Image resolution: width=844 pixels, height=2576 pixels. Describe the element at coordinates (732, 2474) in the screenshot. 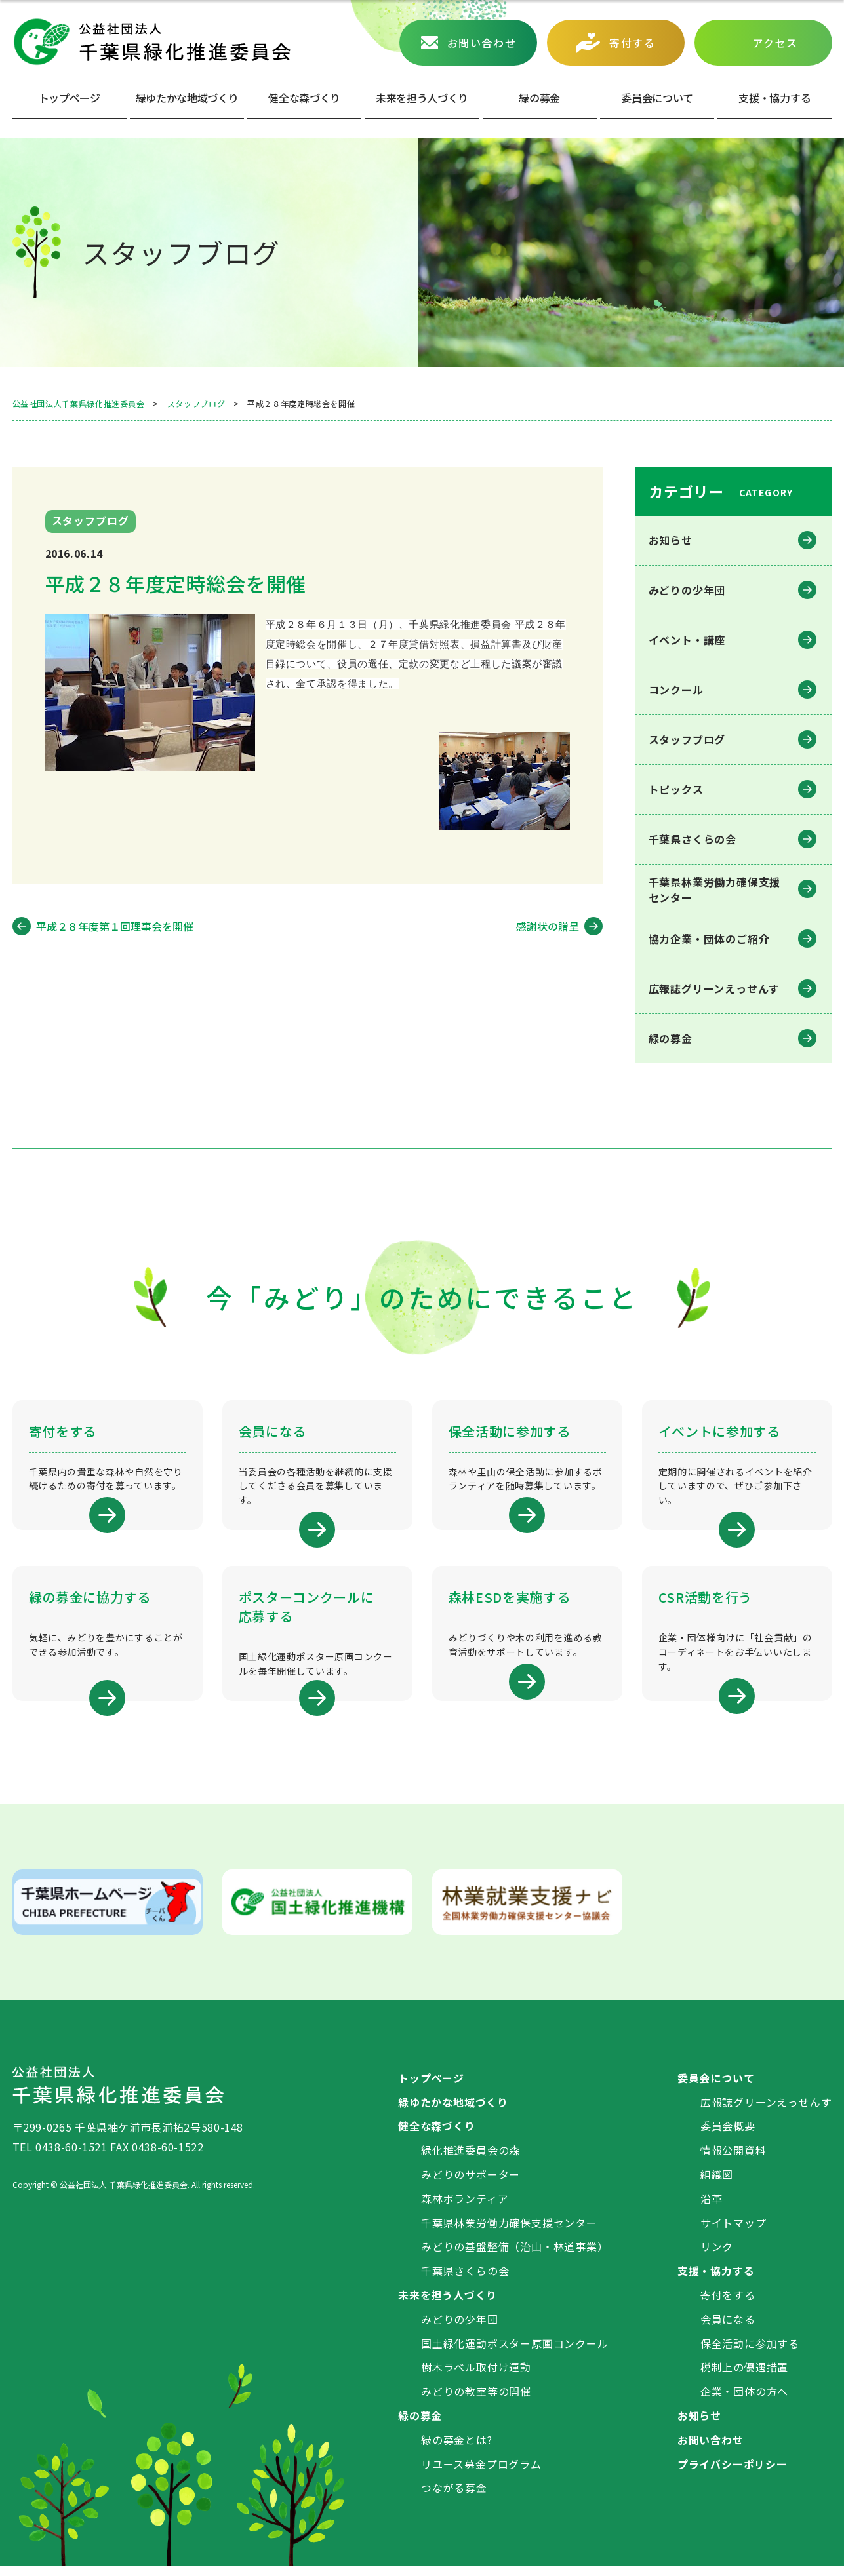

I see `プライバシーポリシー` at that location.